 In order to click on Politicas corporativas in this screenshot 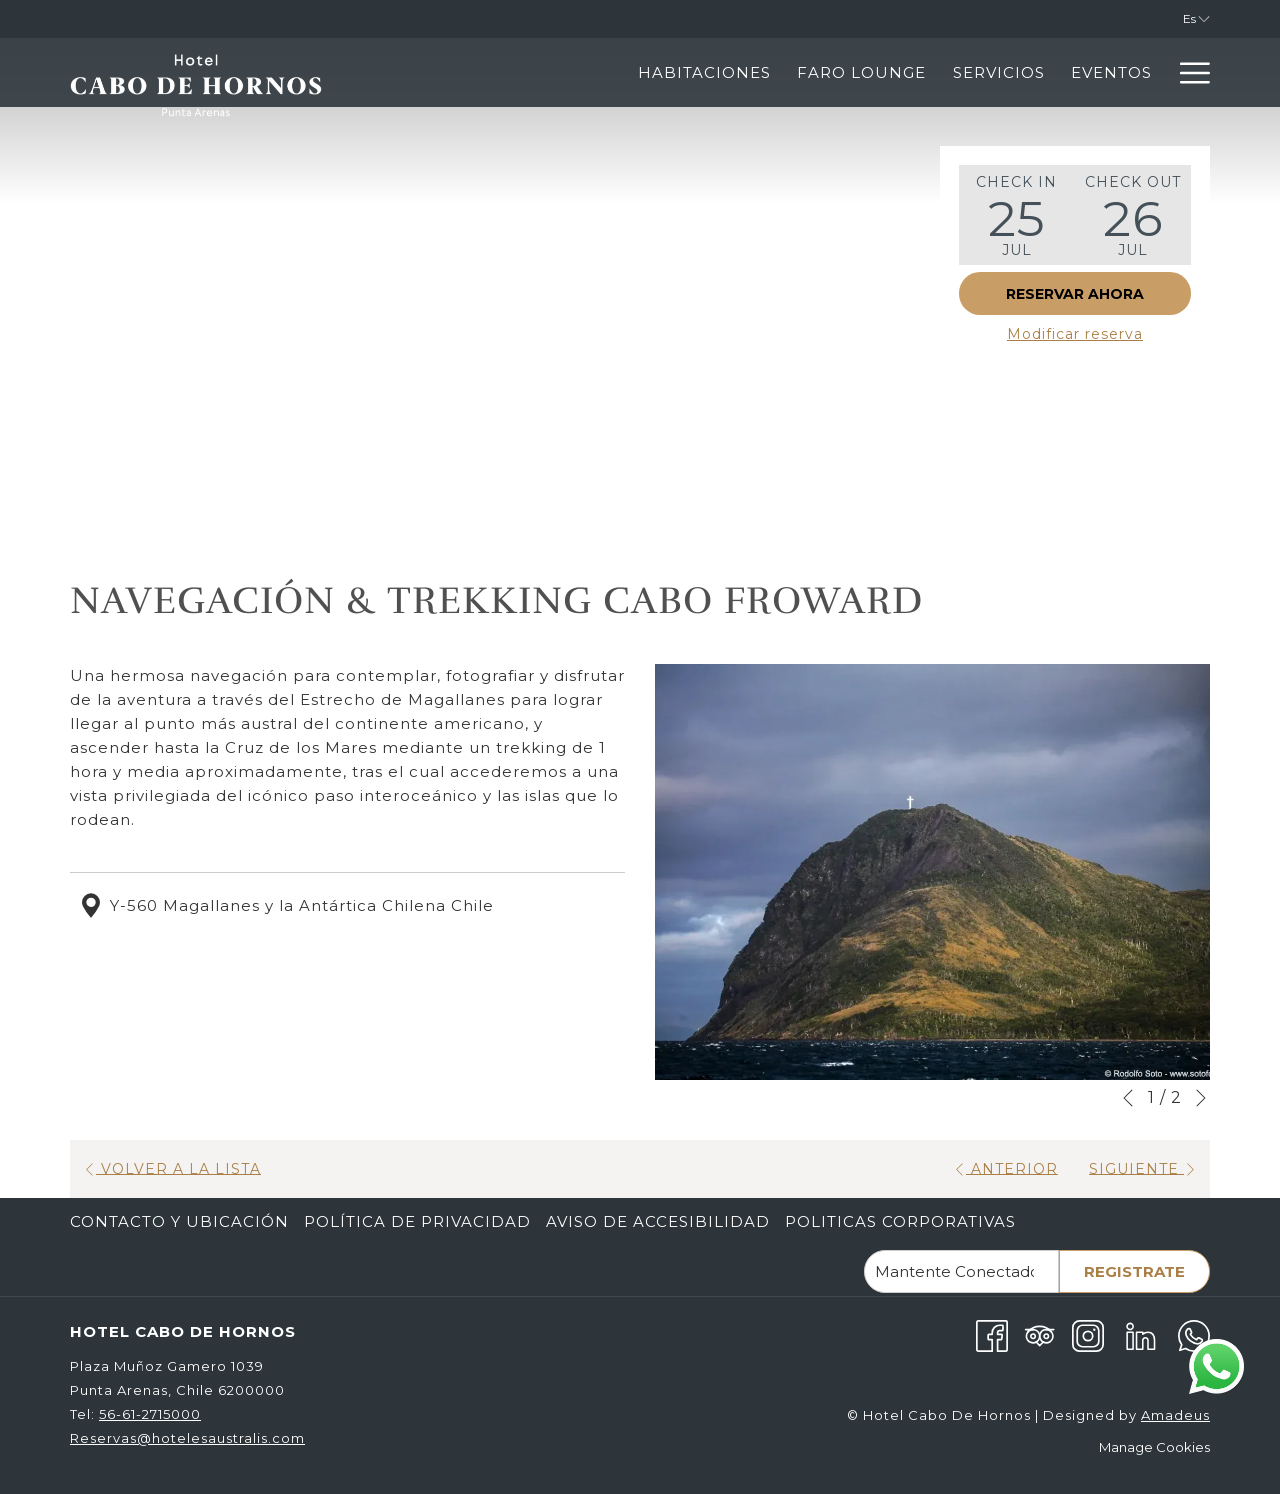, I will do `click(900, 1221)`.